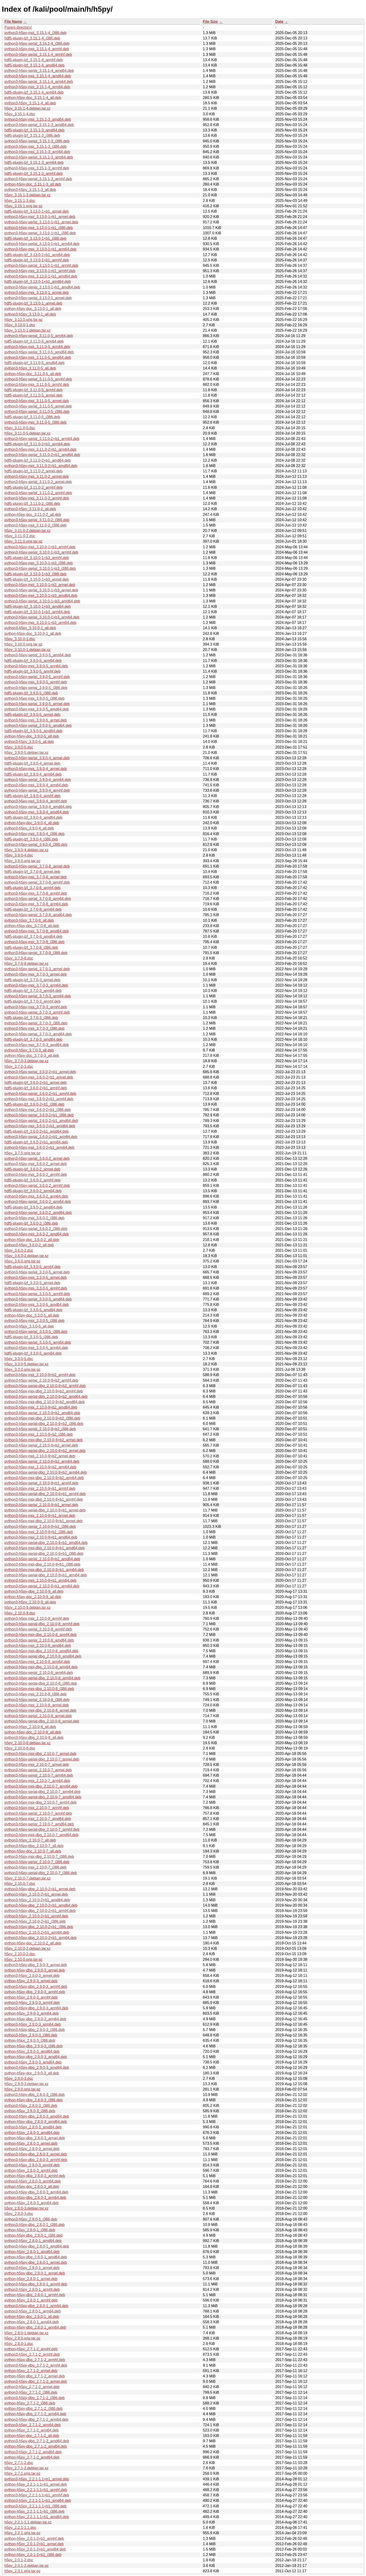  I want to click on h5py_3.15.1-3.debian.tar.xz, so click(27, 195).